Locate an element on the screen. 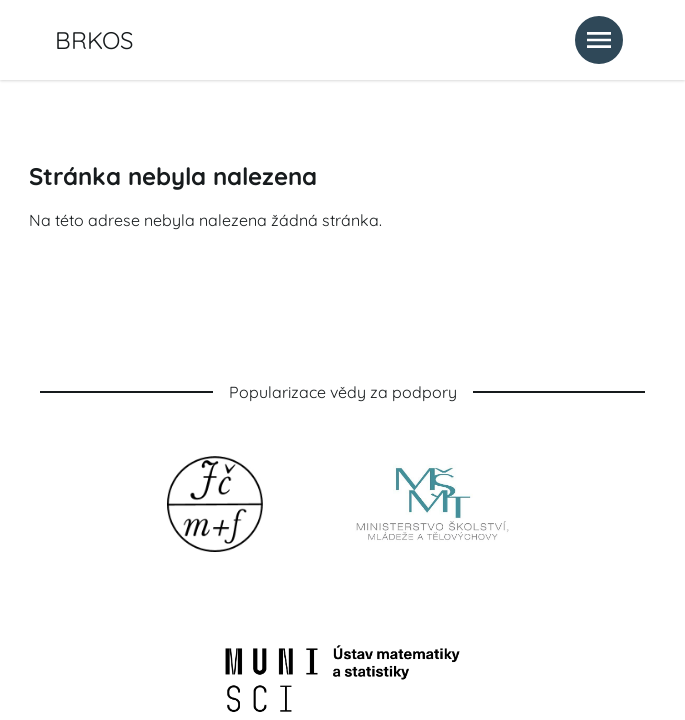  BRKOS is located at coordinates (94, 40).